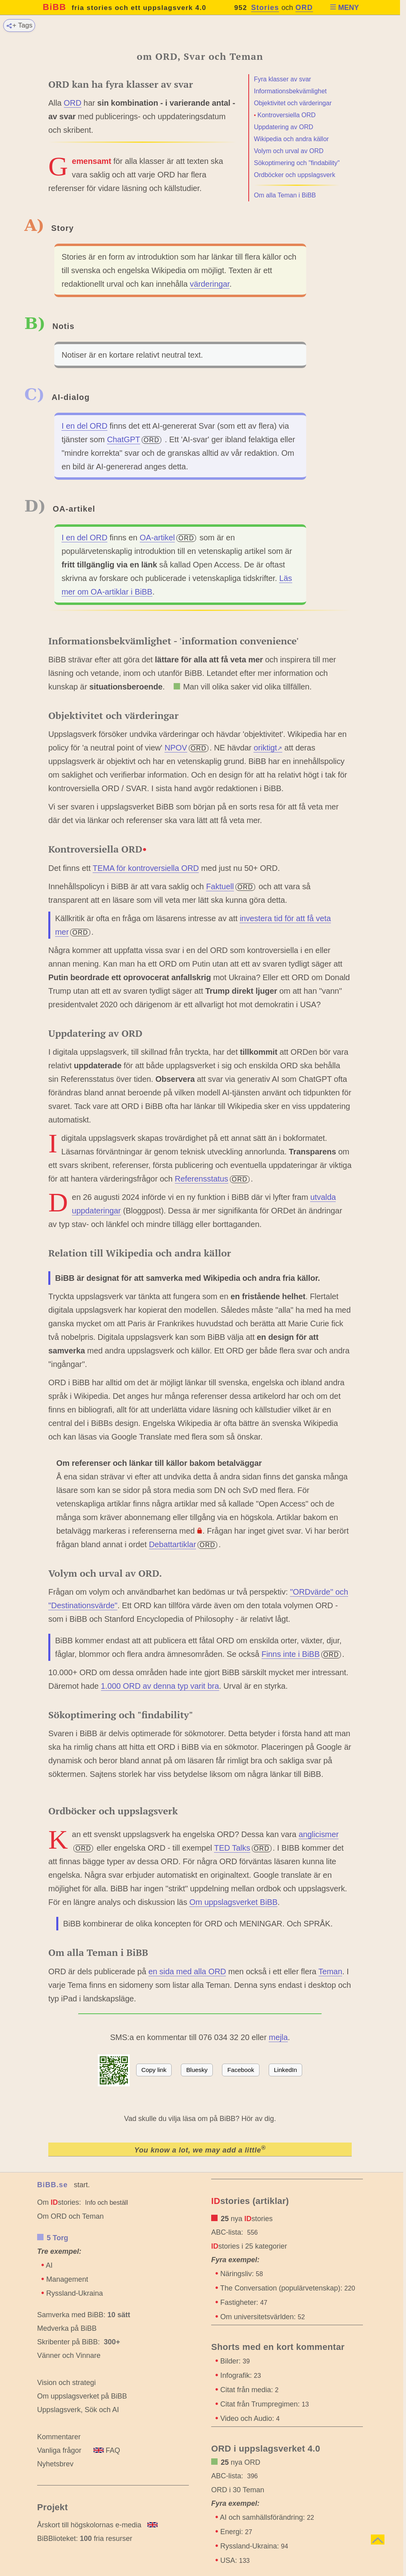 The height and width of the screenshot is (2576, 406). Describe the element at coordinates (160, 1686) in the screenshot. I see `1.000 ORD av denna typ varit bra` at that location.